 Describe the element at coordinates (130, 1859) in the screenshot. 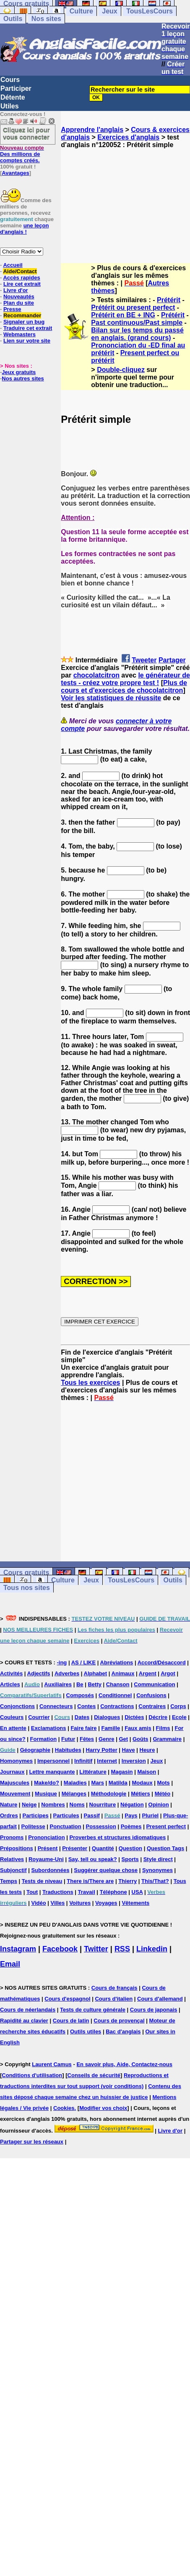

I see `Sports` at that location.